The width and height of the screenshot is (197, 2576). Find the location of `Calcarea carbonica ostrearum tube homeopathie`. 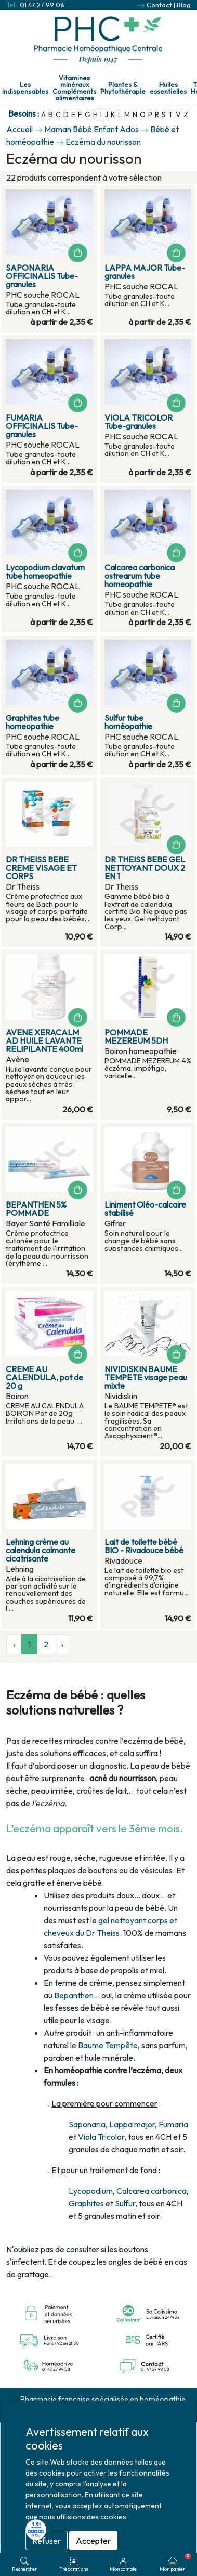

Calcarea carbonica ostrearum tube homeopathie is located at coordinates (139, 575).